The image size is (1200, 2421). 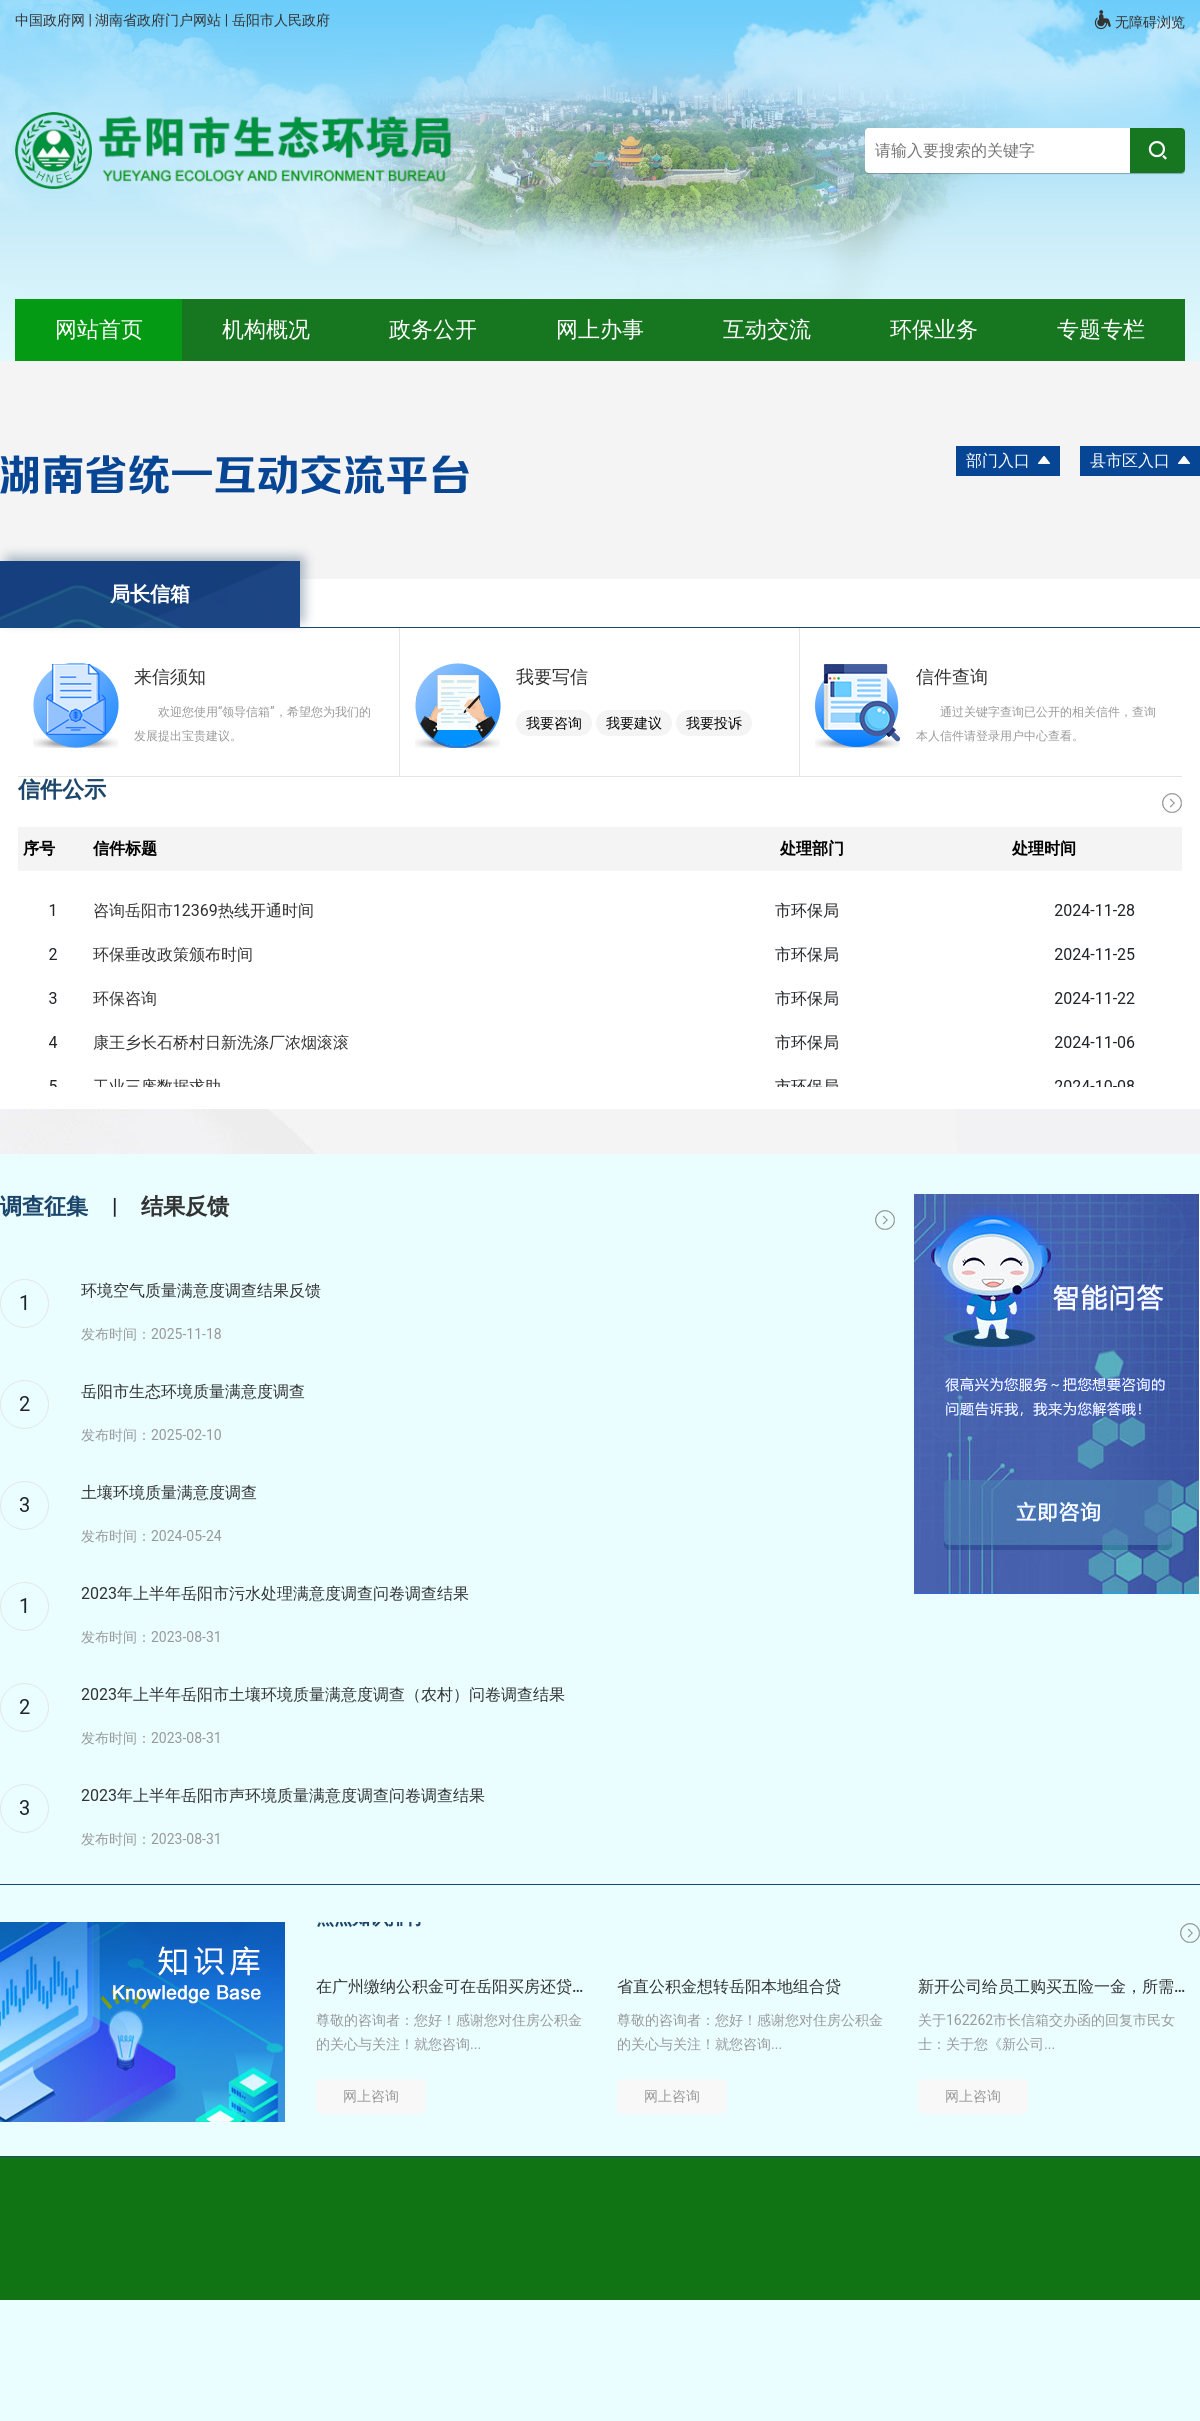 I want to click on 咨询岳阳市12369热线开通时间, so click(x=203, y=910).